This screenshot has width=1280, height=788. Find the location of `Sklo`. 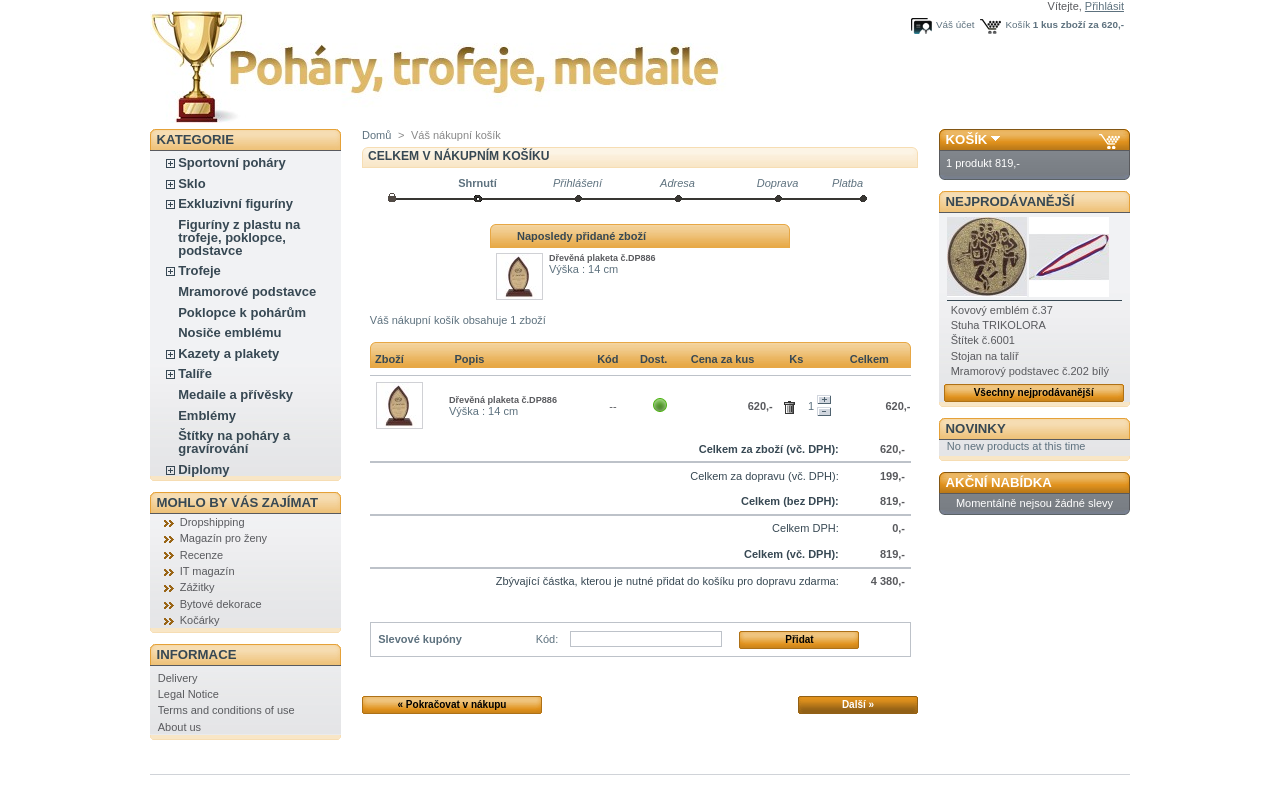

Sklo is located at coordinates (191, 183).